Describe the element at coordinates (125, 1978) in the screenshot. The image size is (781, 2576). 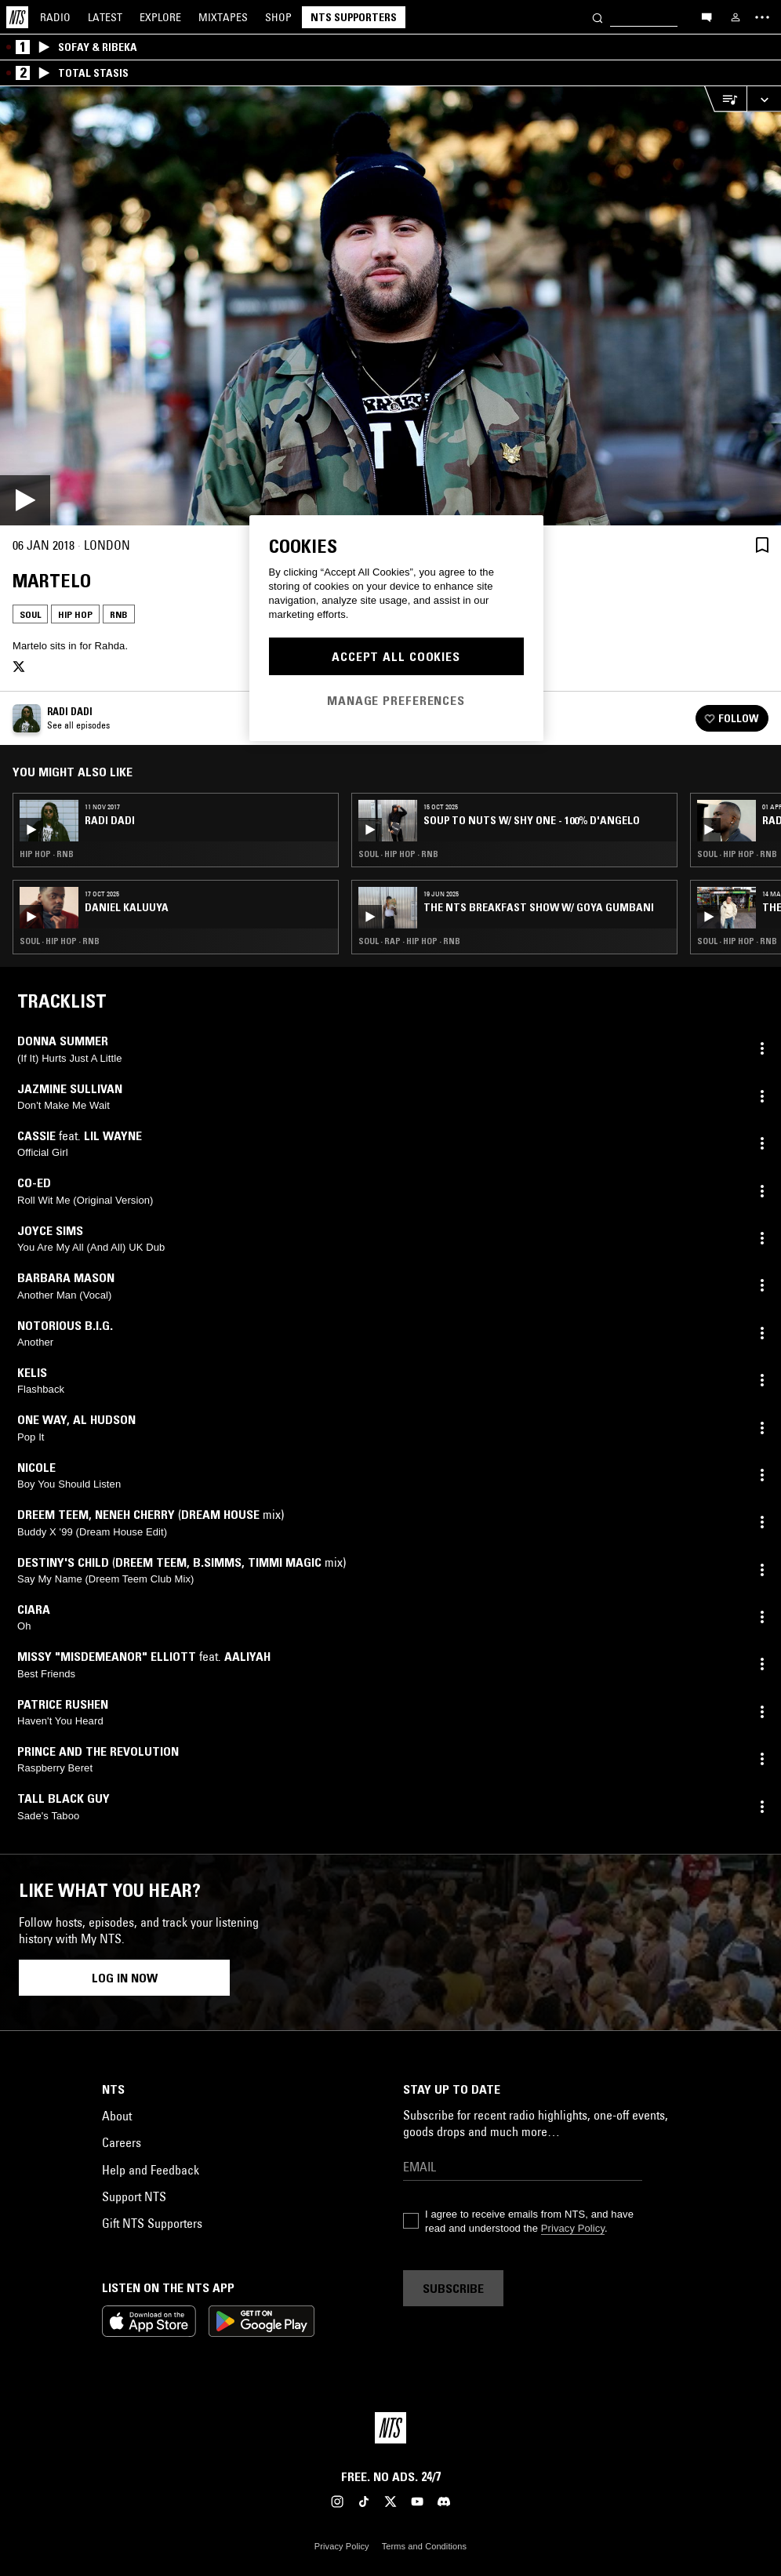
I see `Log in now` at that location.